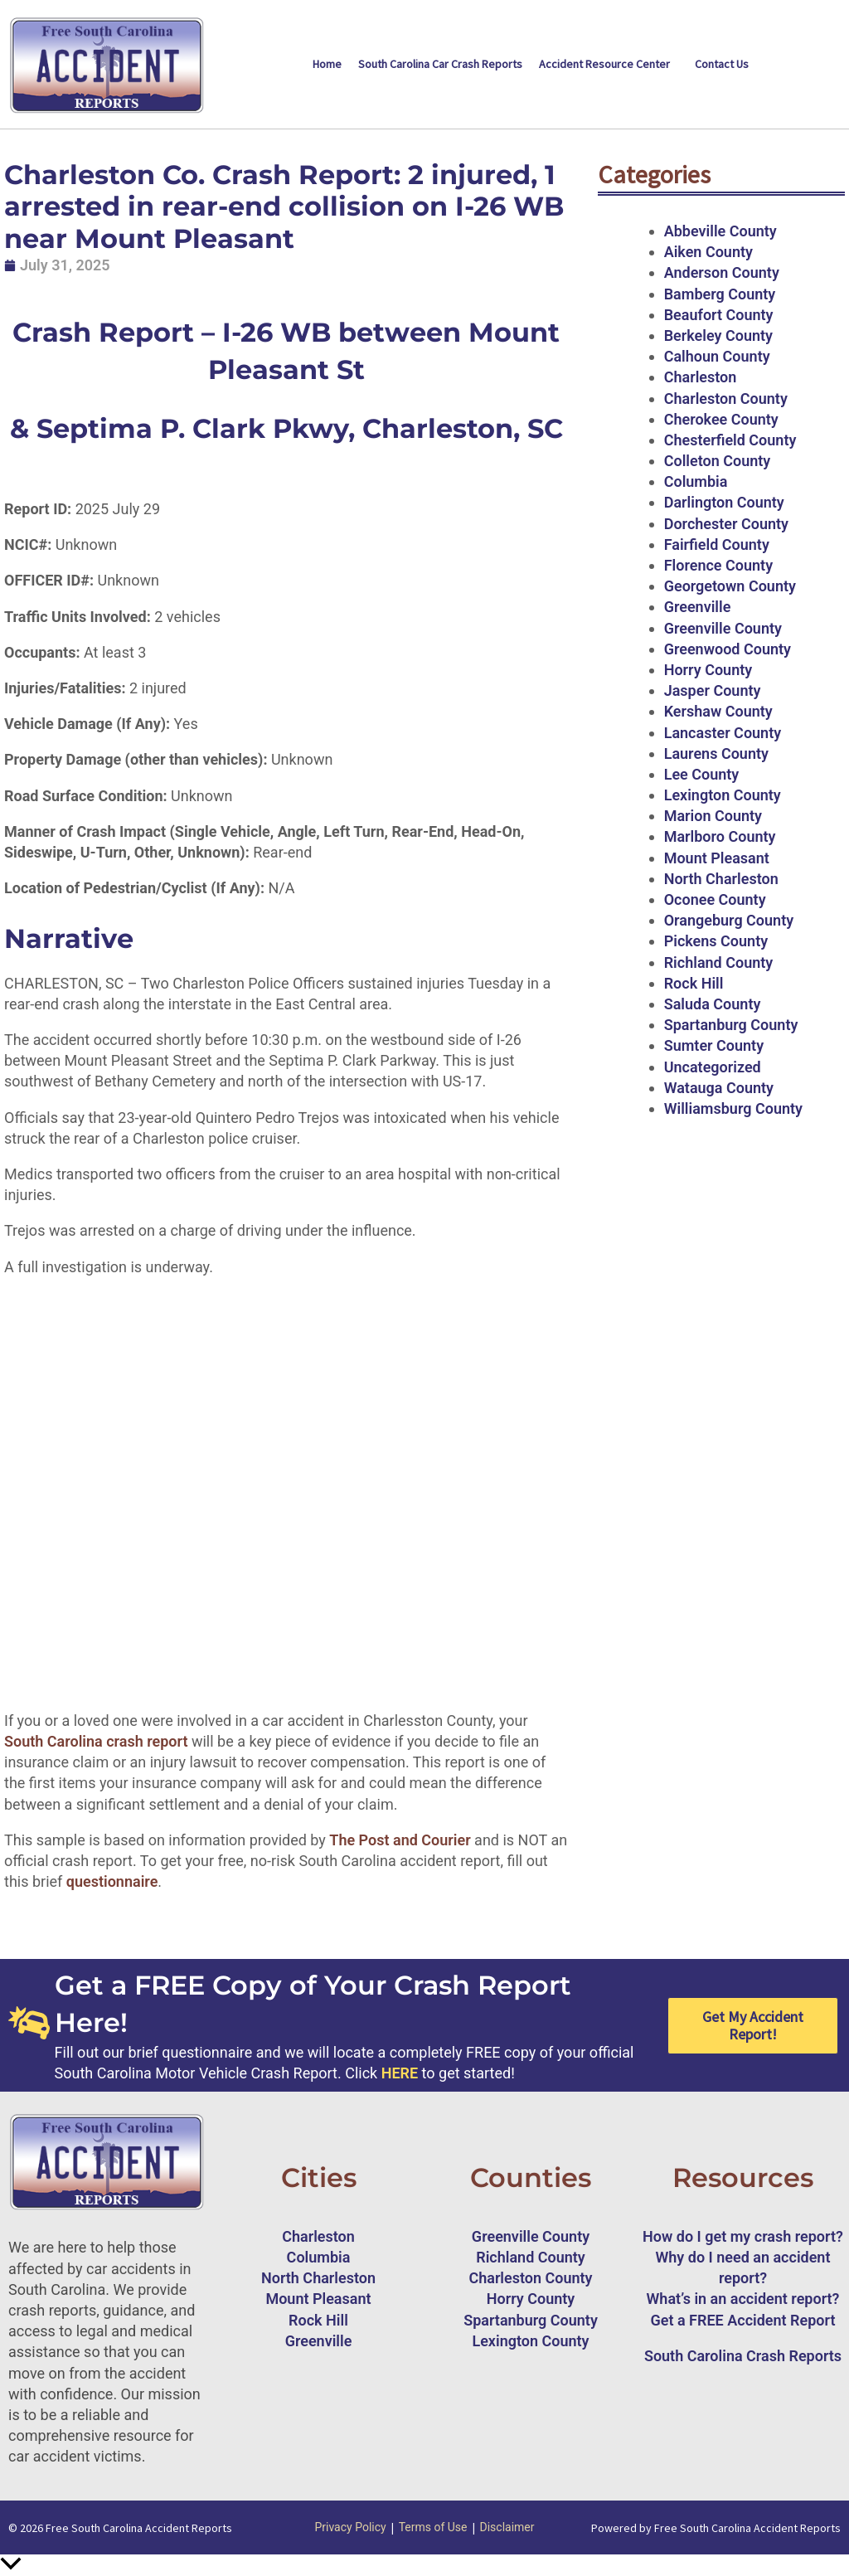 The image size is (849, 2576). I want to click on HERE, so click(399, 2073).